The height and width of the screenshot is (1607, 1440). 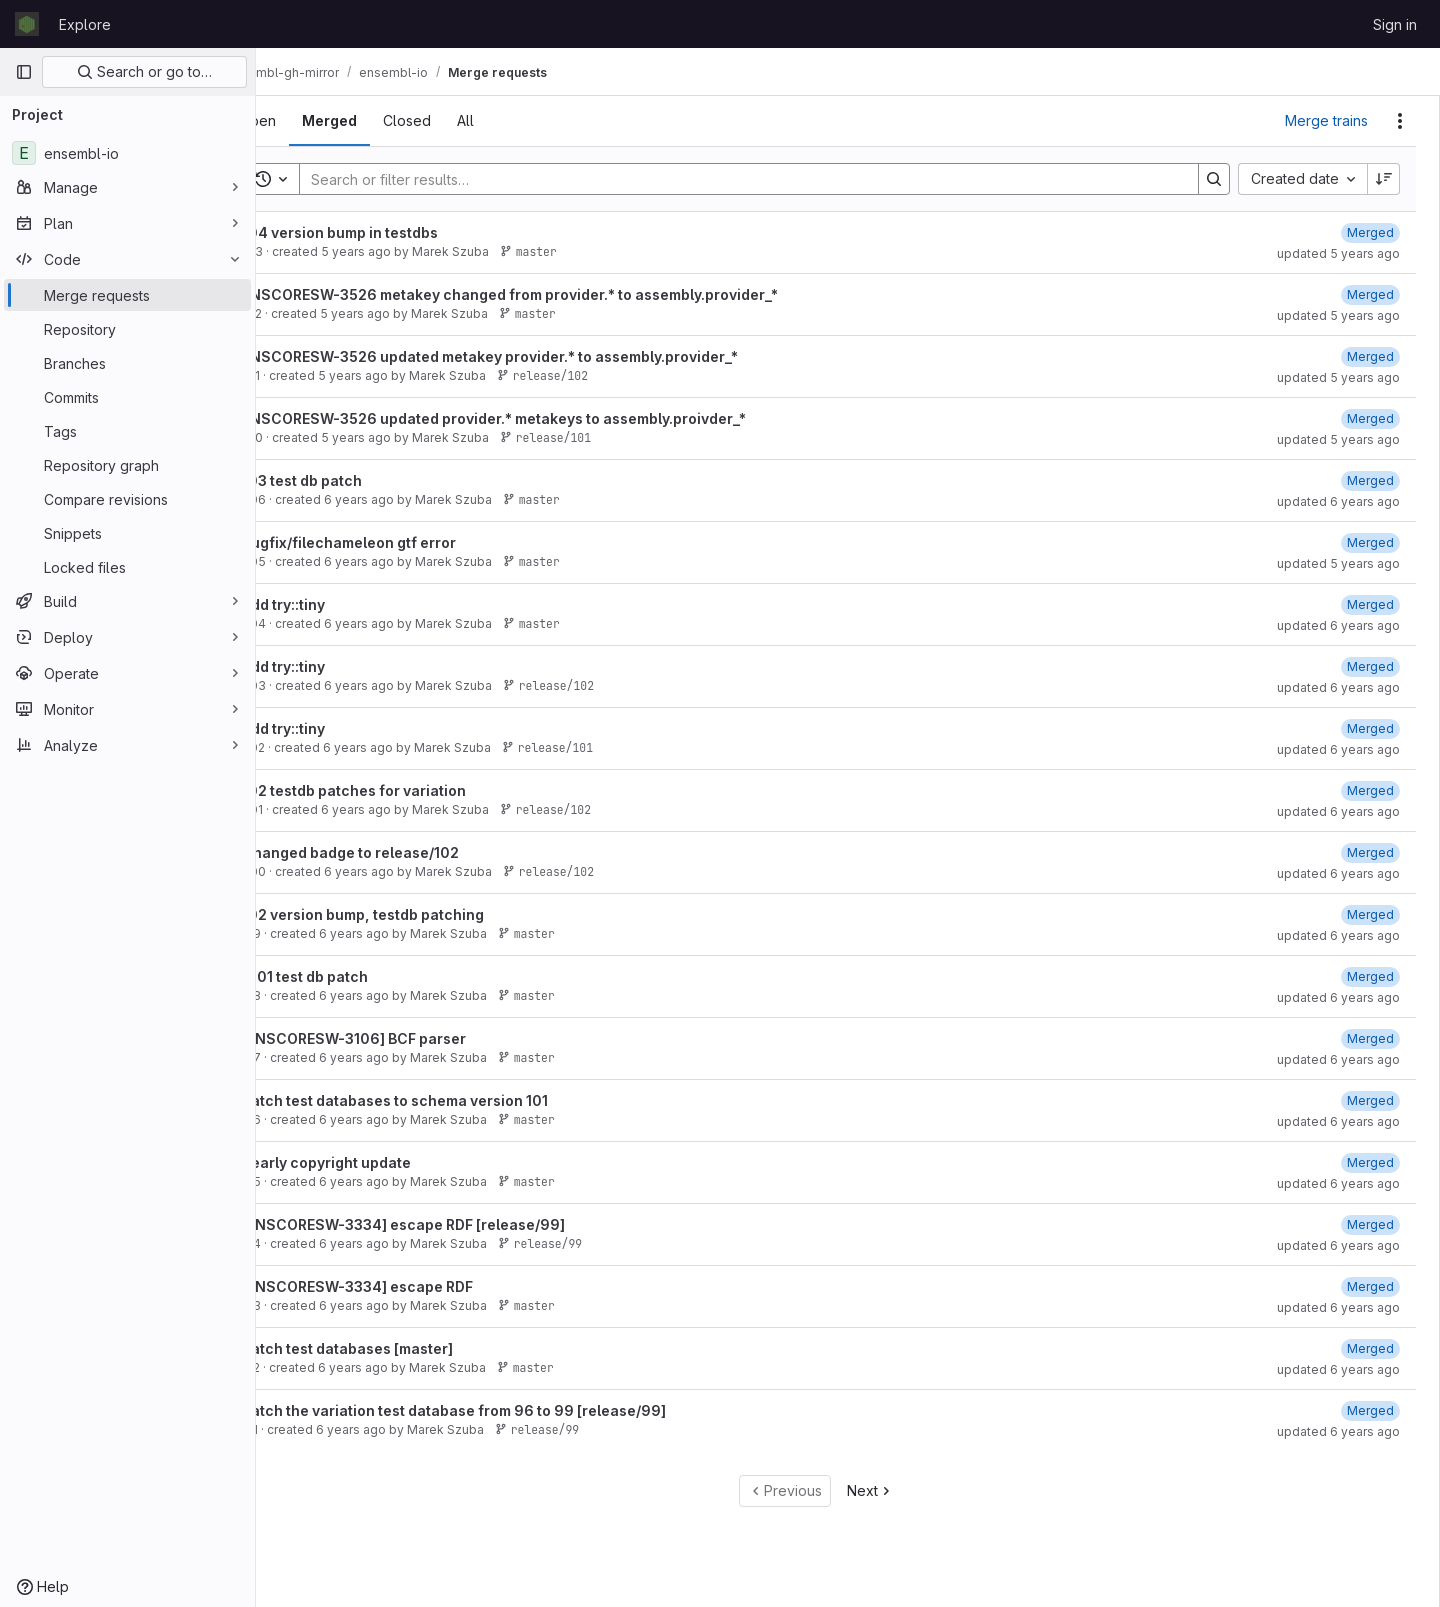 What do you see at coordinates (127, 295) in the screenshot?
I see `[Merge requests]` at bounding box center [127, 295].